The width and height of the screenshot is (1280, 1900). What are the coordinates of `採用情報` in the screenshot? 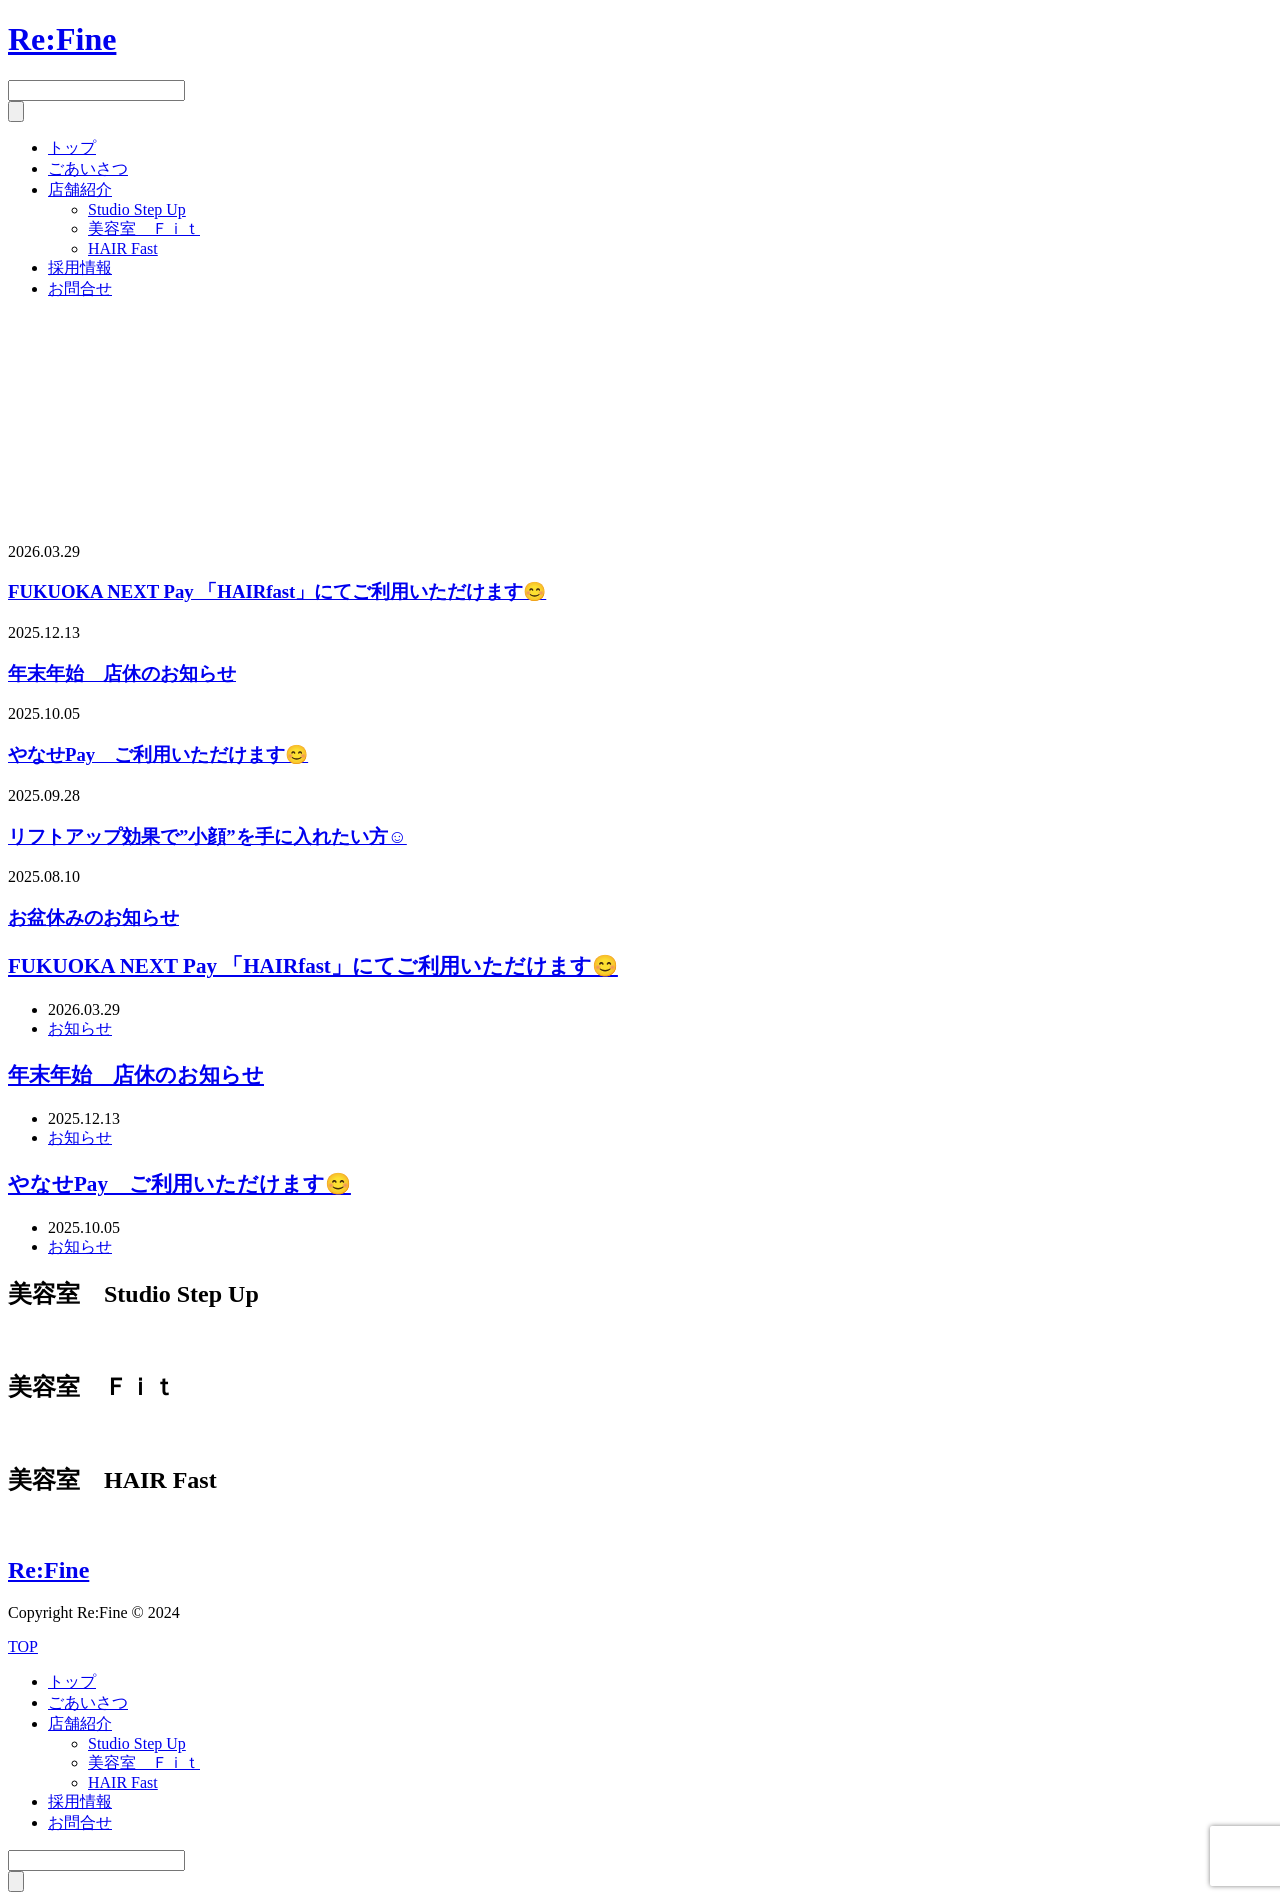 It's located at (80, 267).